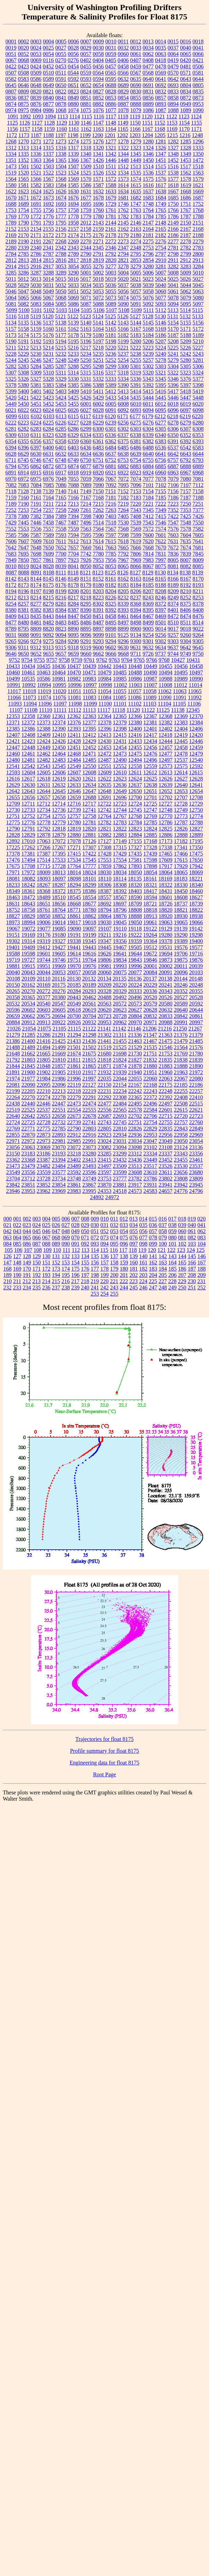 The image size is (209, 2576). What do you see at coordinates (148, 560) in the screenshot?
I see `7983` at bounding box center [148, 560].